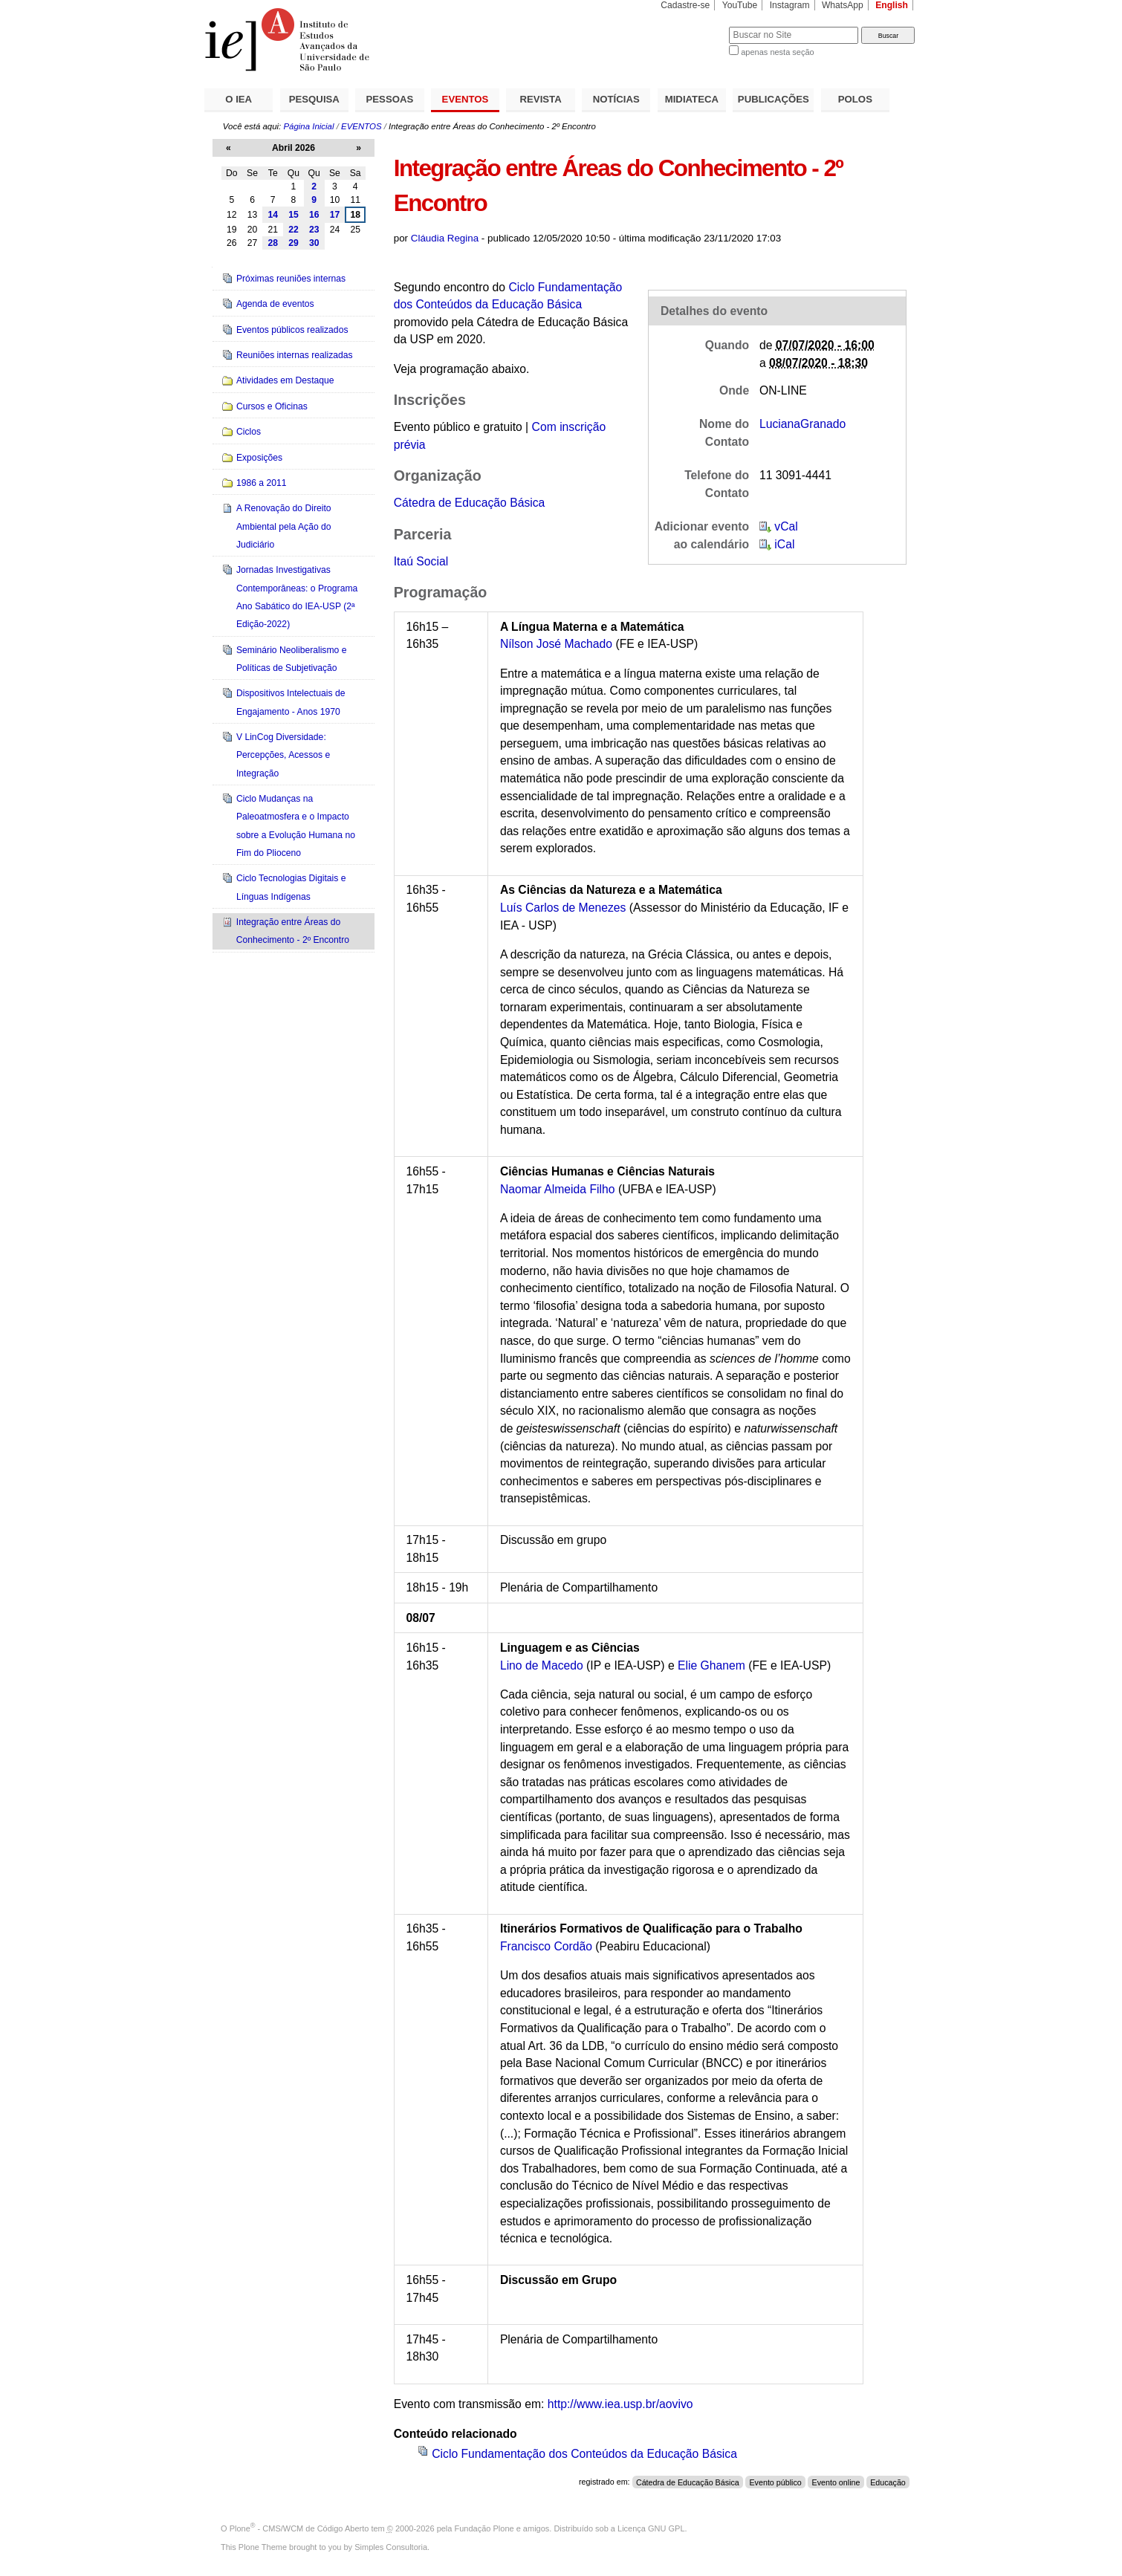  Describe the element at coordinates (238, 99) in the screenshot. I see `O IEA` at that location.